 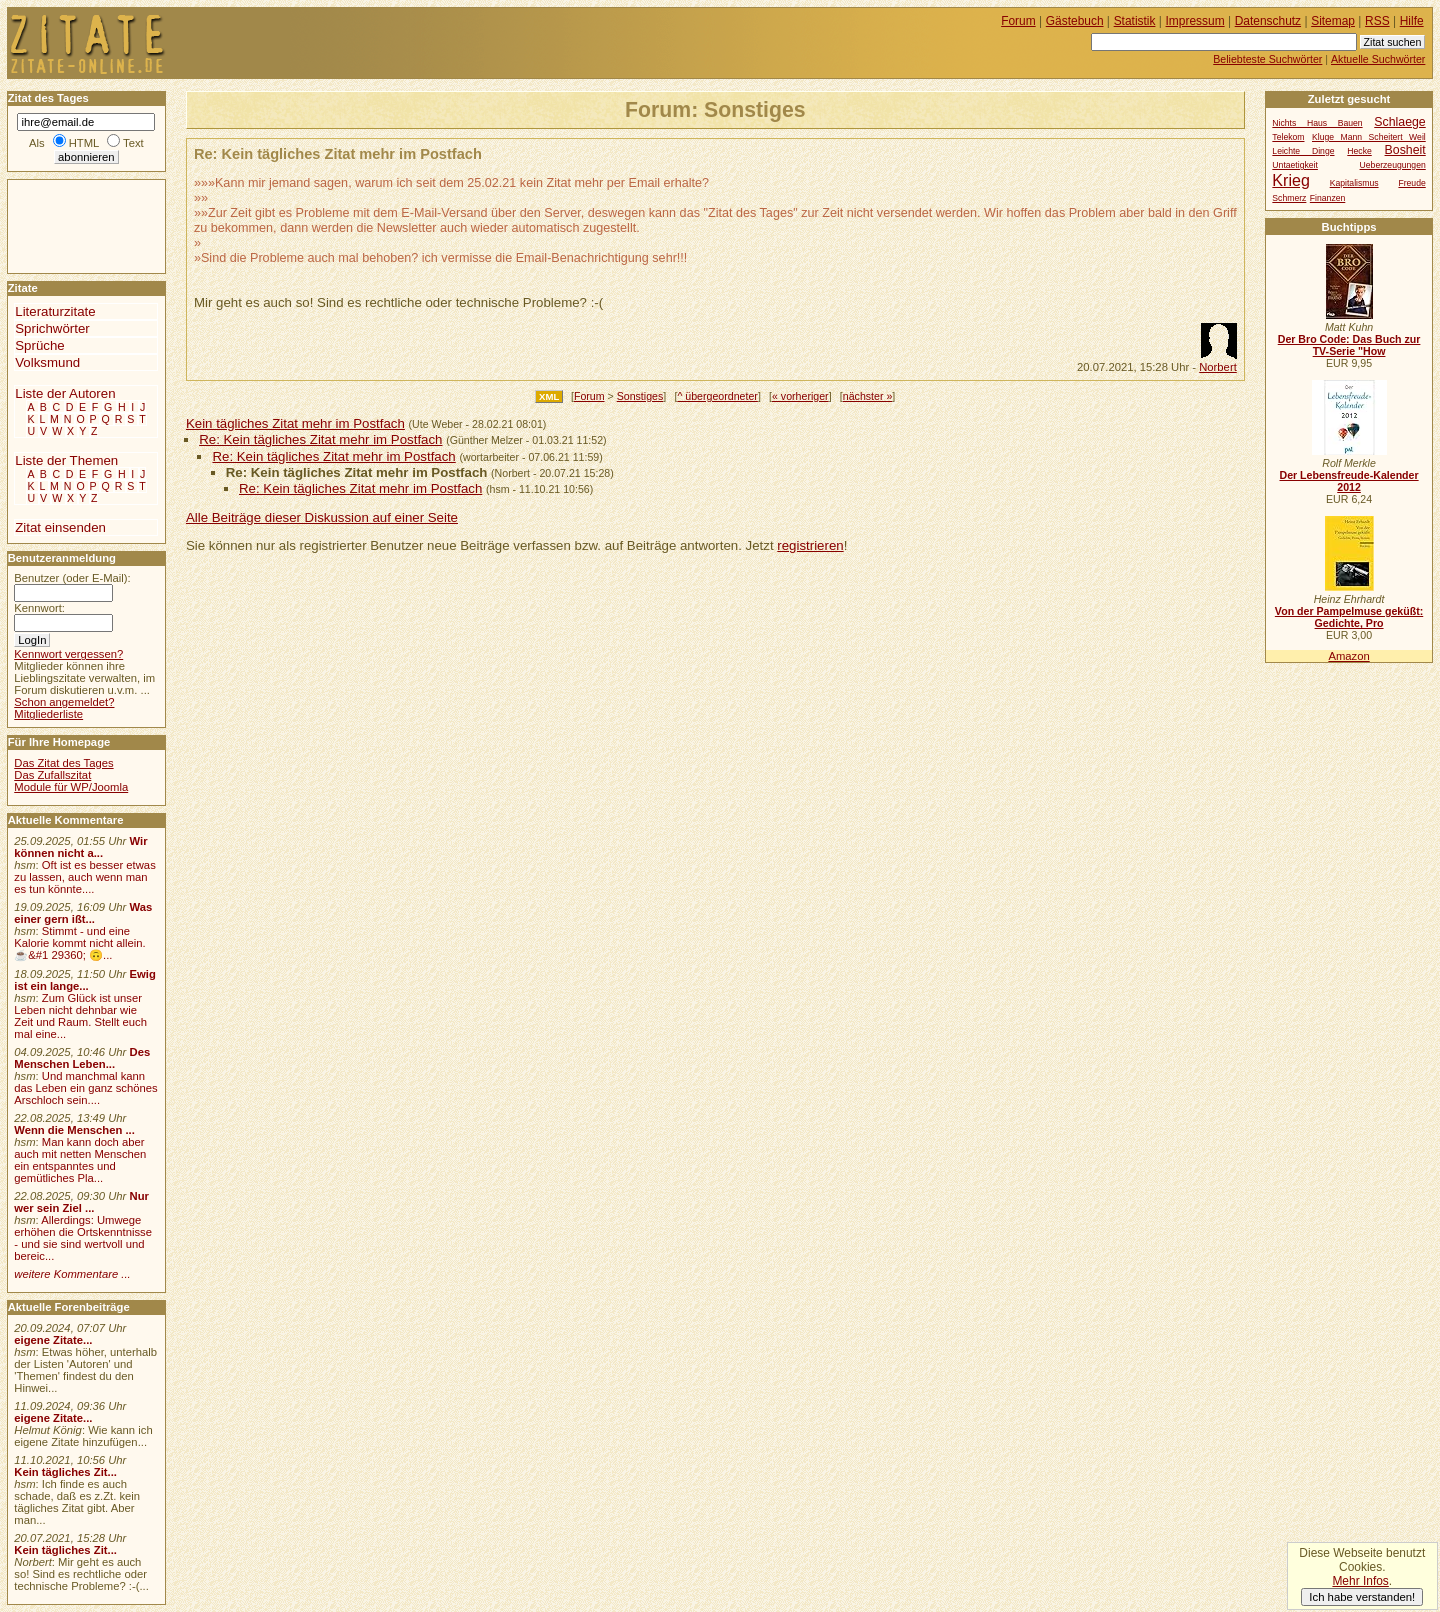 I want to click on HTML, so click(x=84, y=143).